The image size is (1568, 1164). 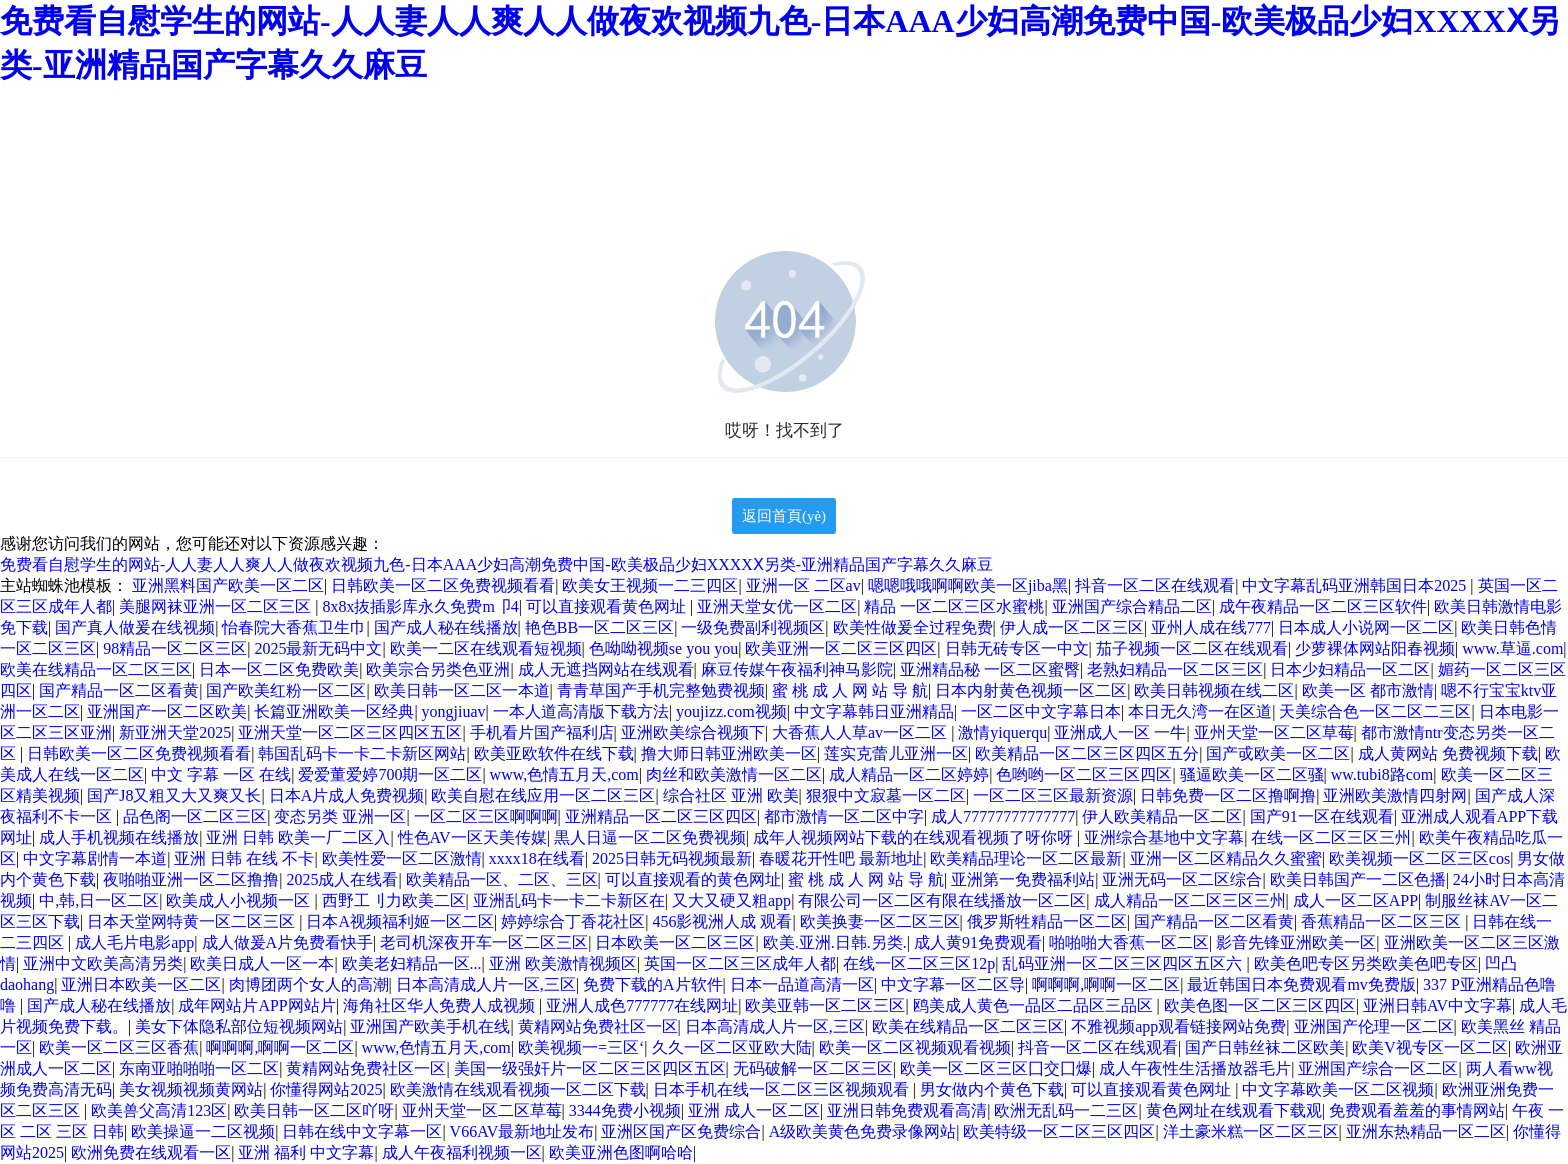 I want to click on 亚洲一区二区精品久久蜜蜜, so click(x=1226, y=858).